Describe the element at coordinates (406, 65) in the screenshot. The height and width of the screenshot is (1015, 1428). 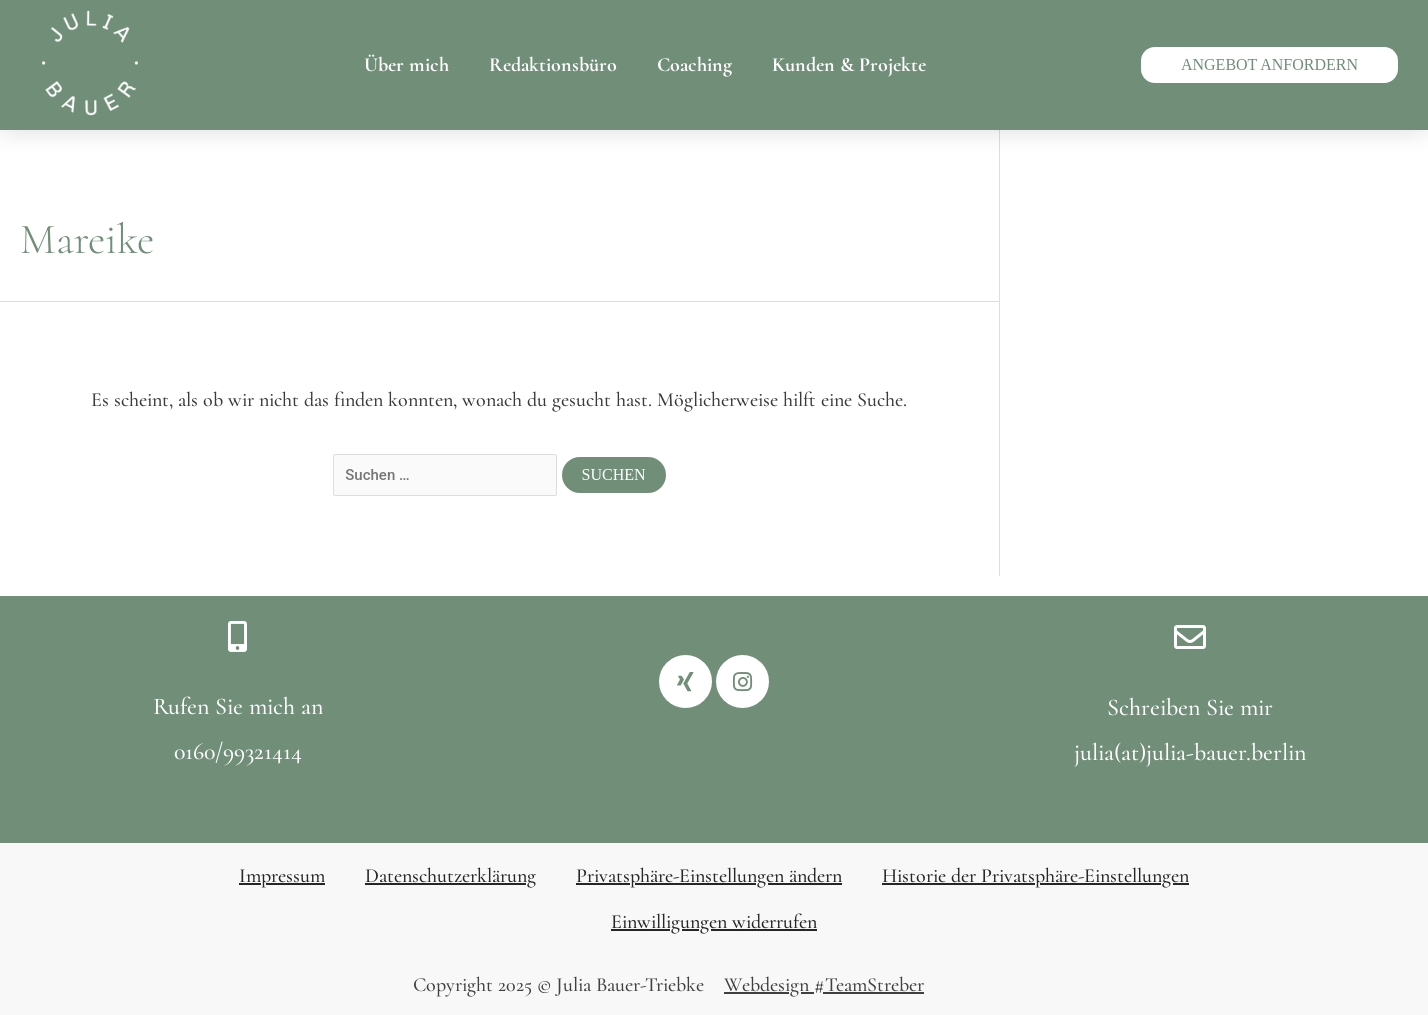
I see `Über mich` at that location.